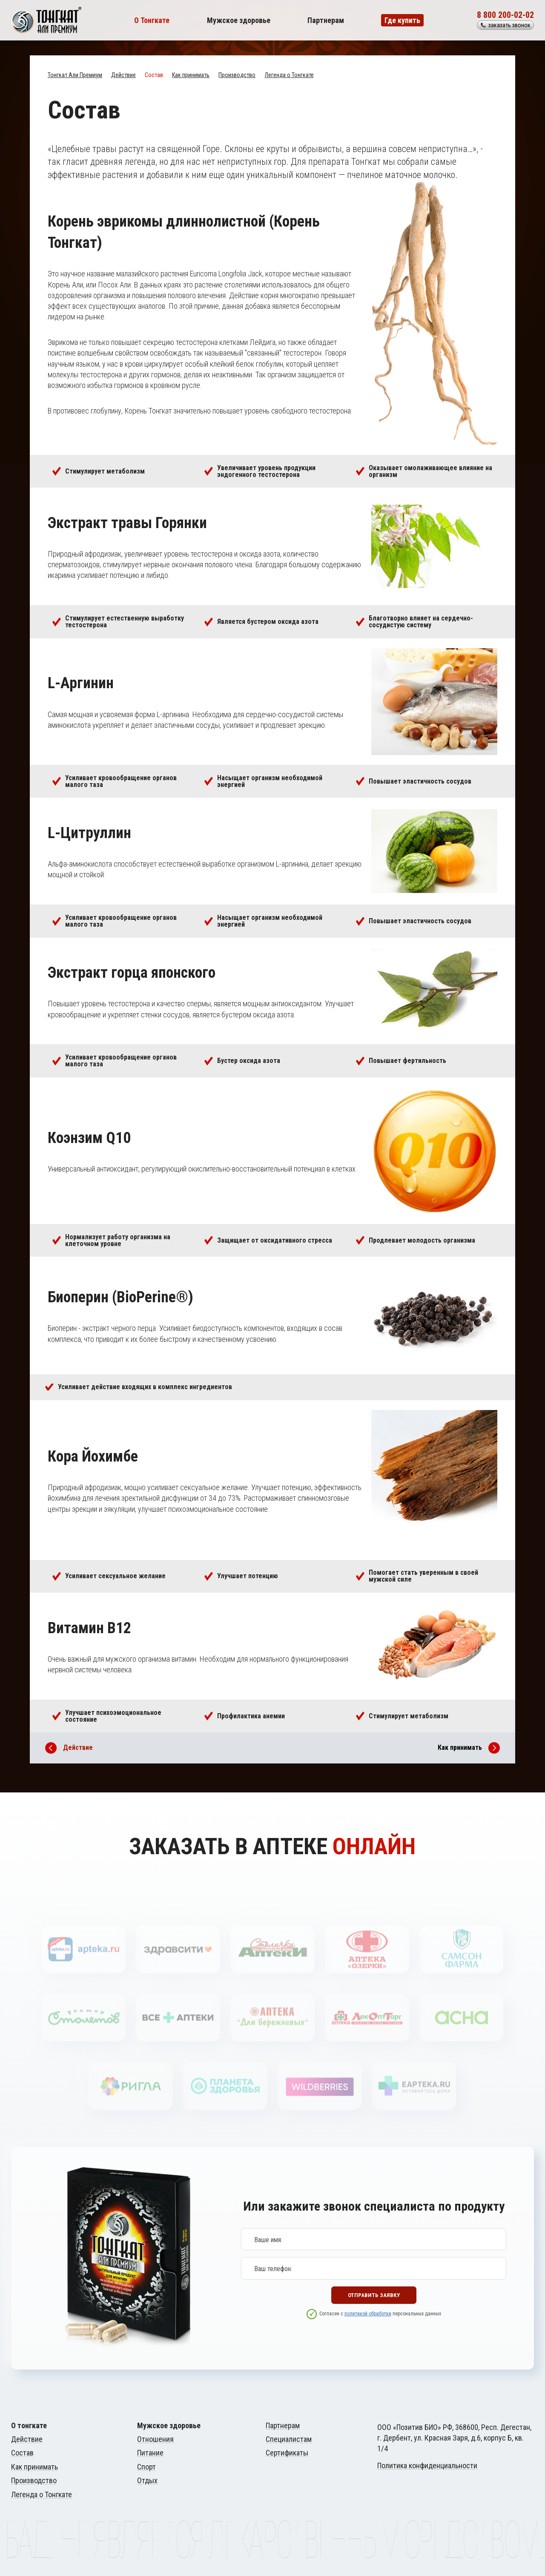 The image size is (545, 2576). Describe the element at coordinates (325, 20) in the screenshot. I see `Партнерам` at that location.